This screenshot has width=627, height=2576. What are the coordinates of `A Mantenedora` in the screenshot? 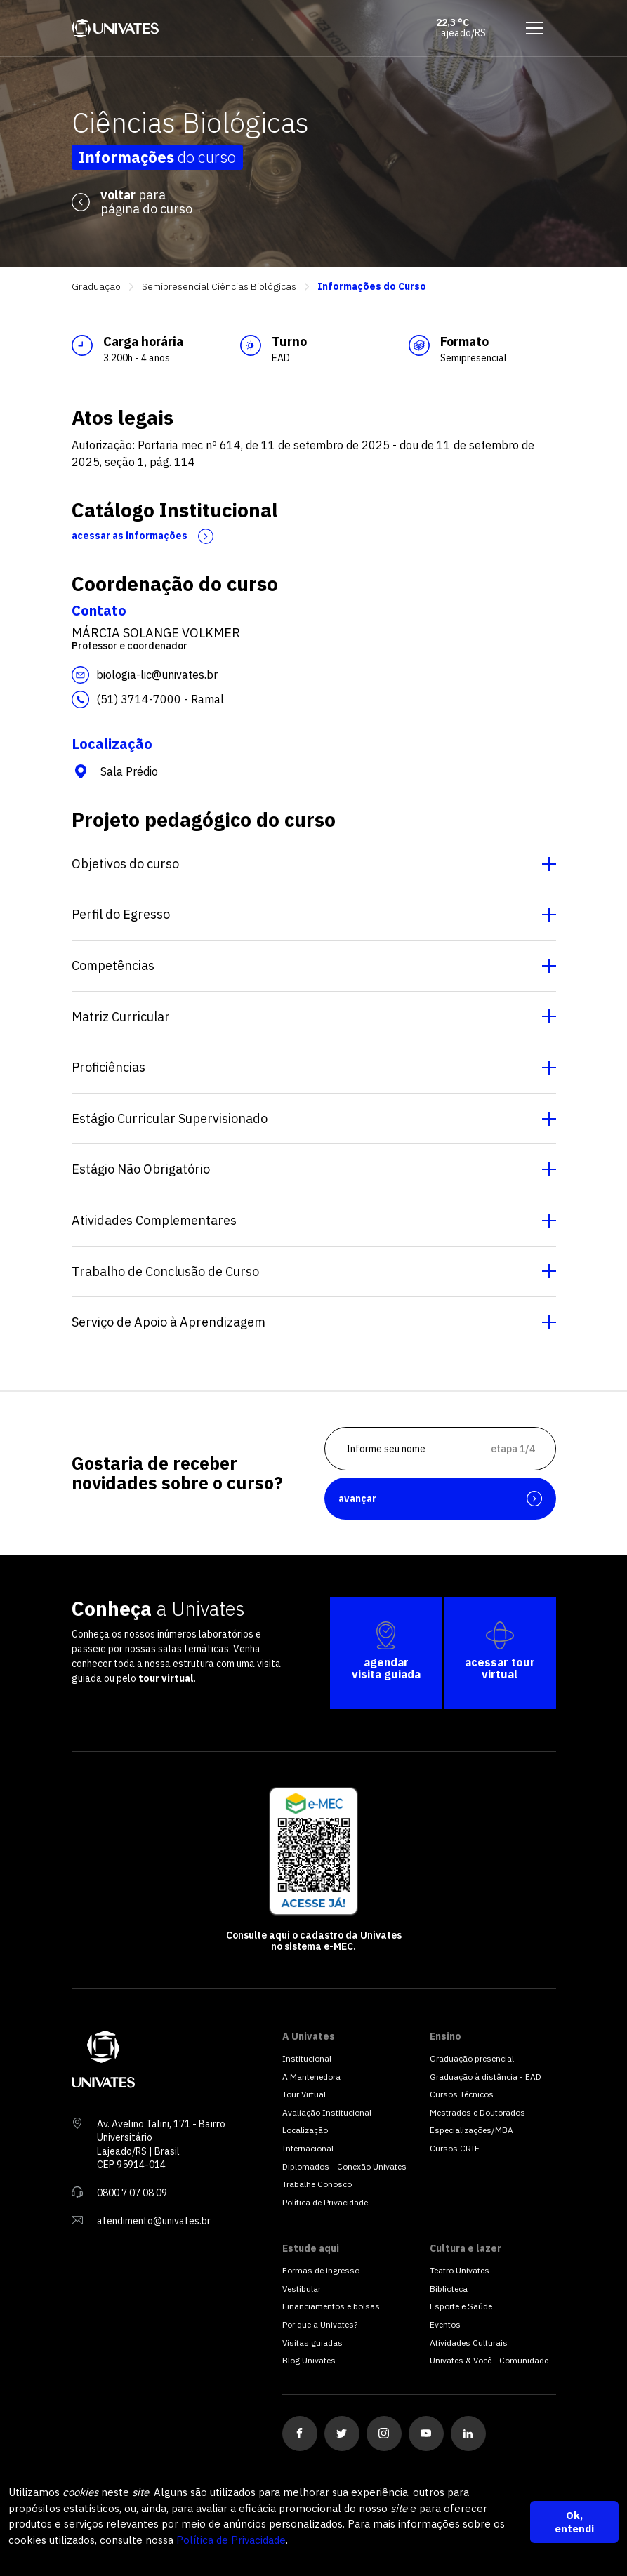 It's located at (311, 2076).